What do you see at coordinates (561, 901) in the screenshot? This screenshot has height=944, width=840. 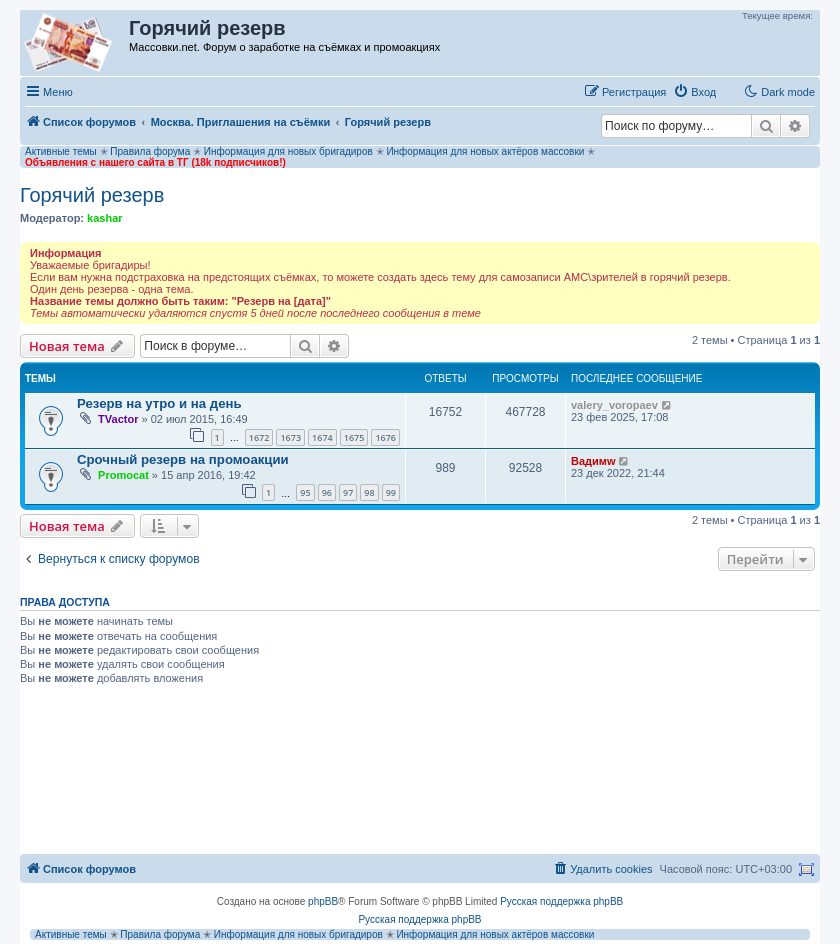 I see `Русская поддержка phpBB` at bounding box center [561, 901].